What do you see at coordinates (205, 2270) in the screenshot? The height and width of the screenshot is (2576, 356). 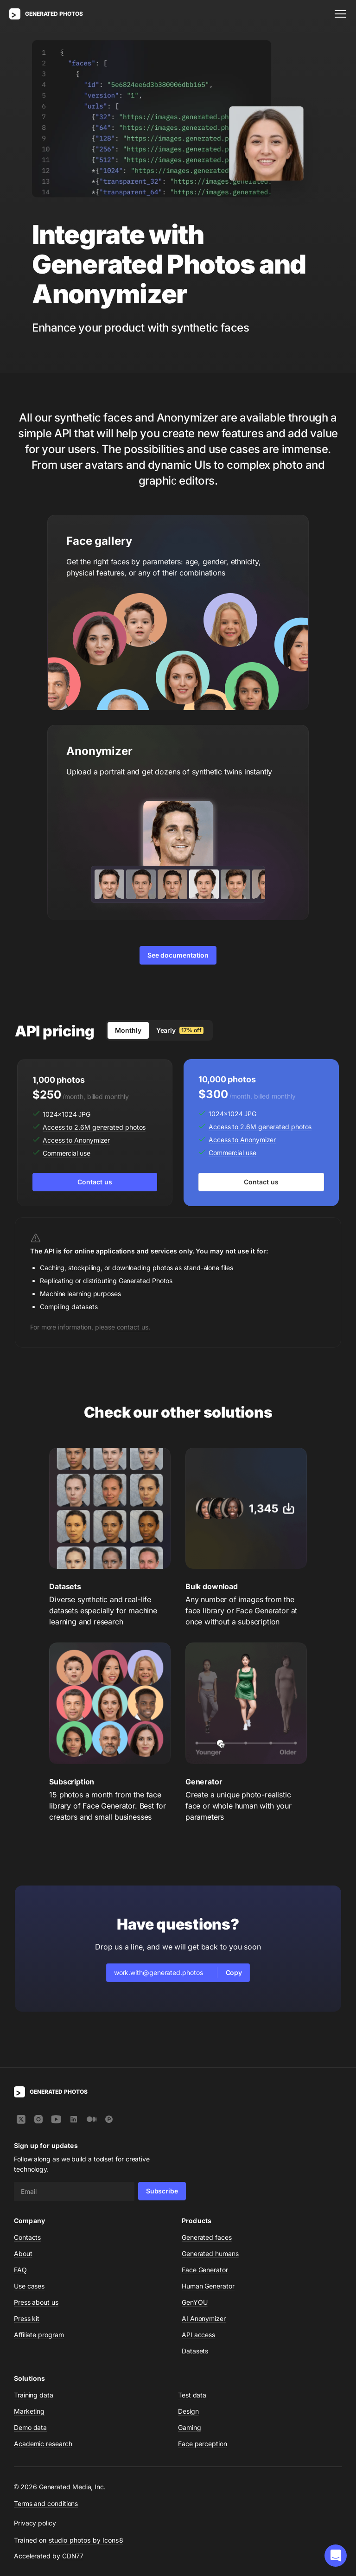 I see `Face Generator` at bounding box center [205, 2270].